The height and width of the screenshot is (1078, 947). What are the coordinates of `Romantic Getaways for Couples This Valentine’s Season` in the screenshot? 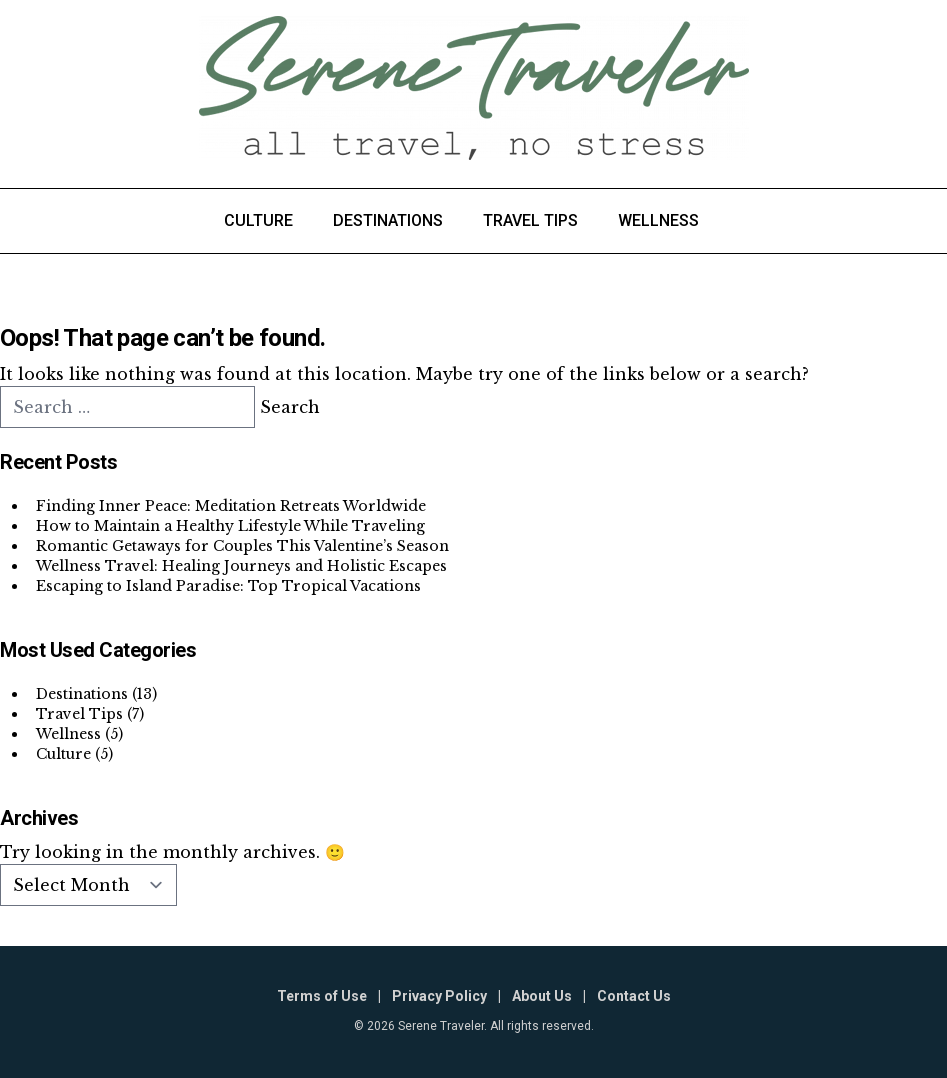 It's located at (242, 546).